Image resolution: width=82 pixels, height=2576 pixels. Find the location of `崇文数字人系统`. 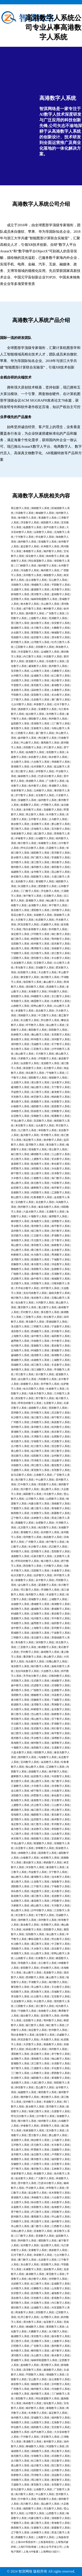

崇文数字人系统 is located at coordinates (20, 1048).